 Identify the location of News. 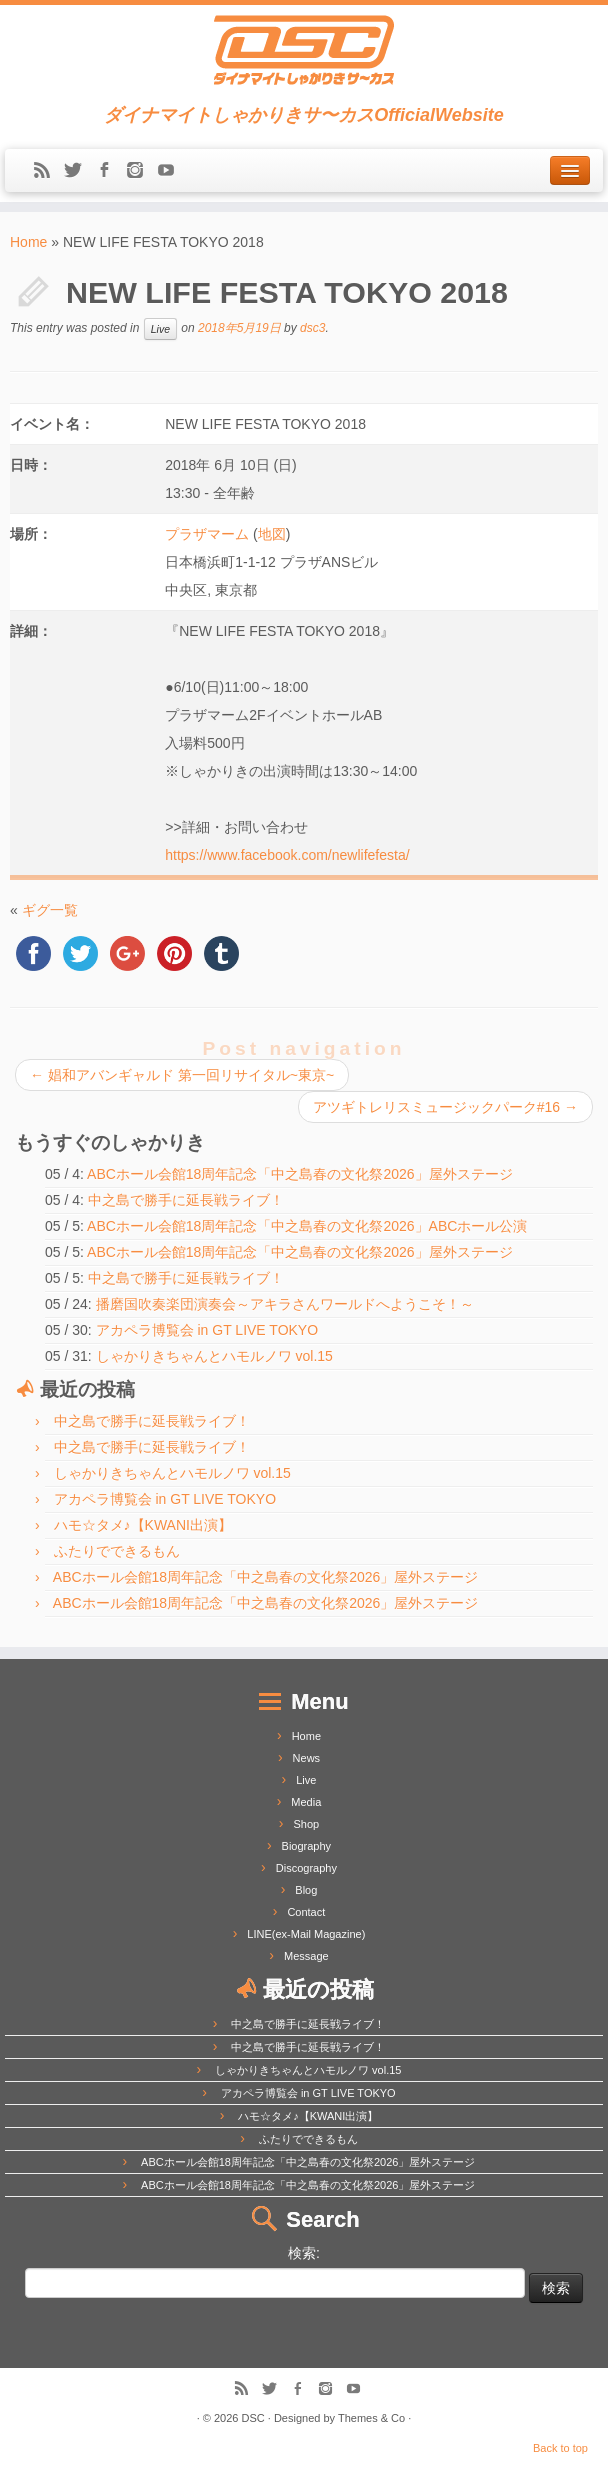
(307, 1758).